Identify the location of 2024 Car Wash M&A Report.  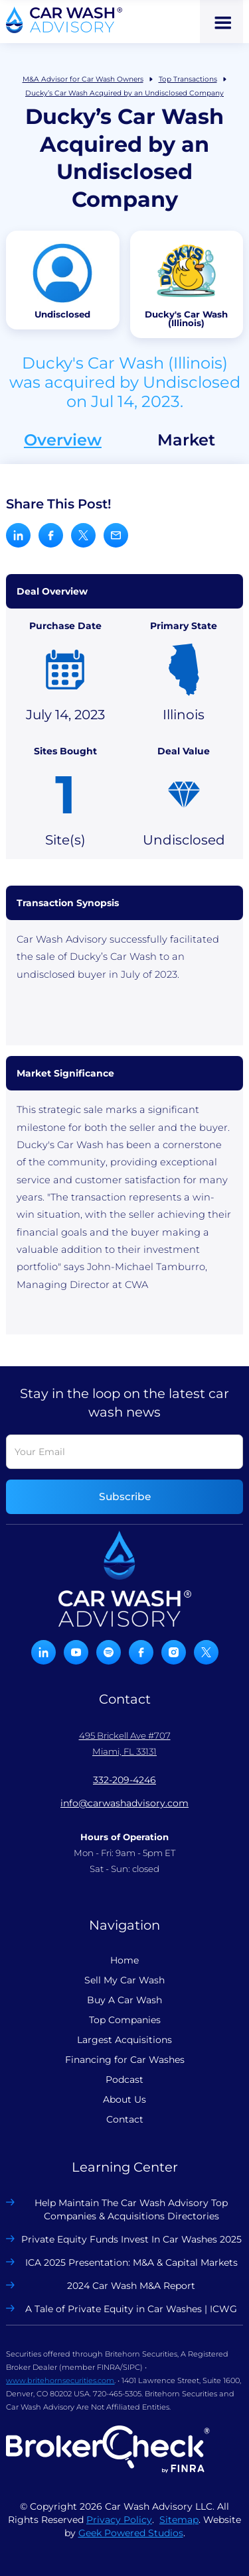
(131, 2286).